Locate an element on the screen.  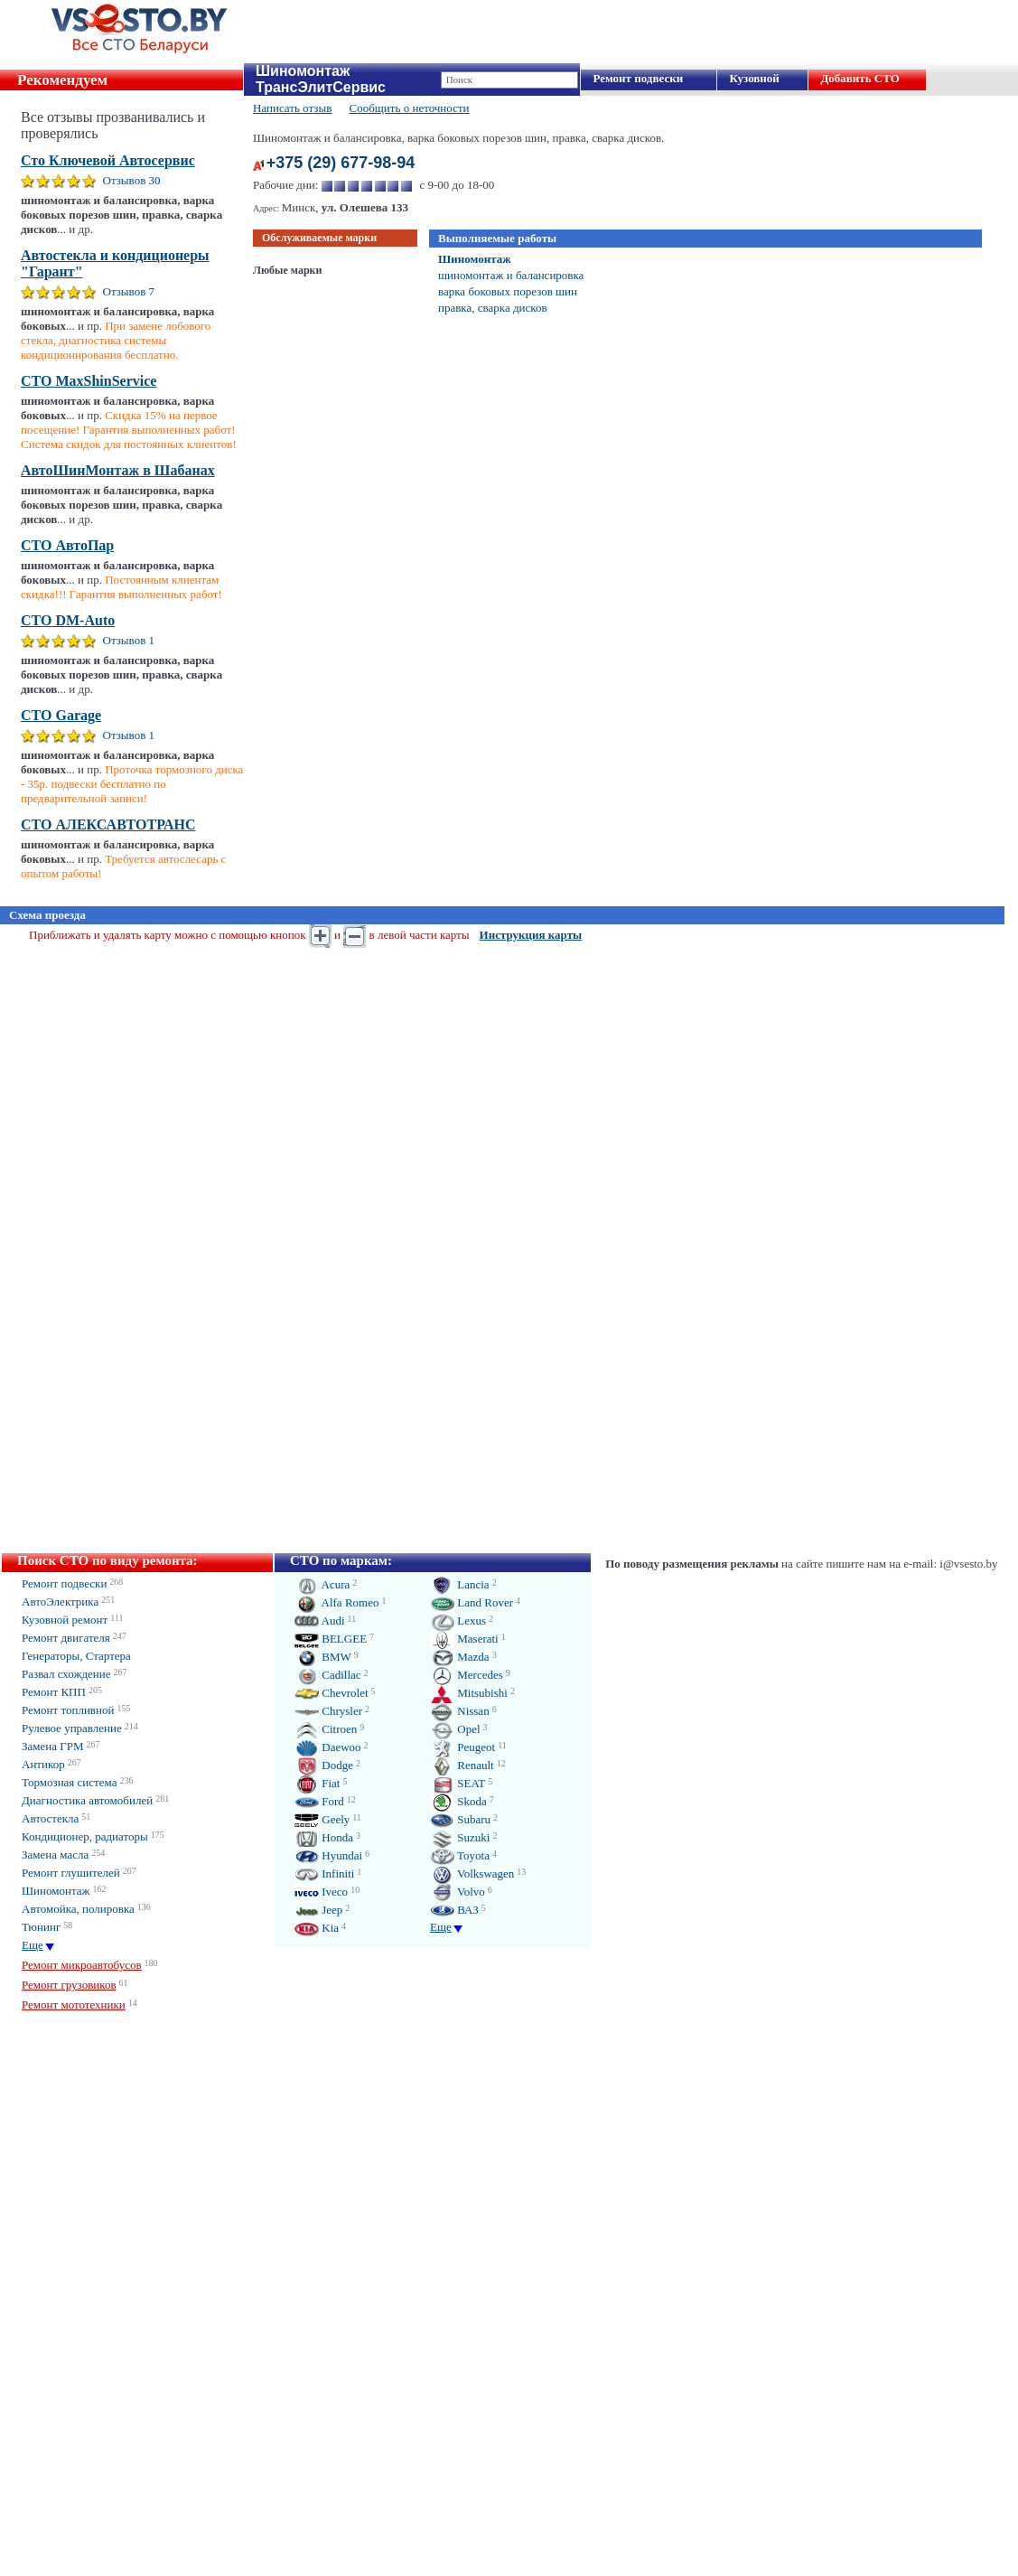
Автомойка, полировка is located at coordinates (78, 1909).